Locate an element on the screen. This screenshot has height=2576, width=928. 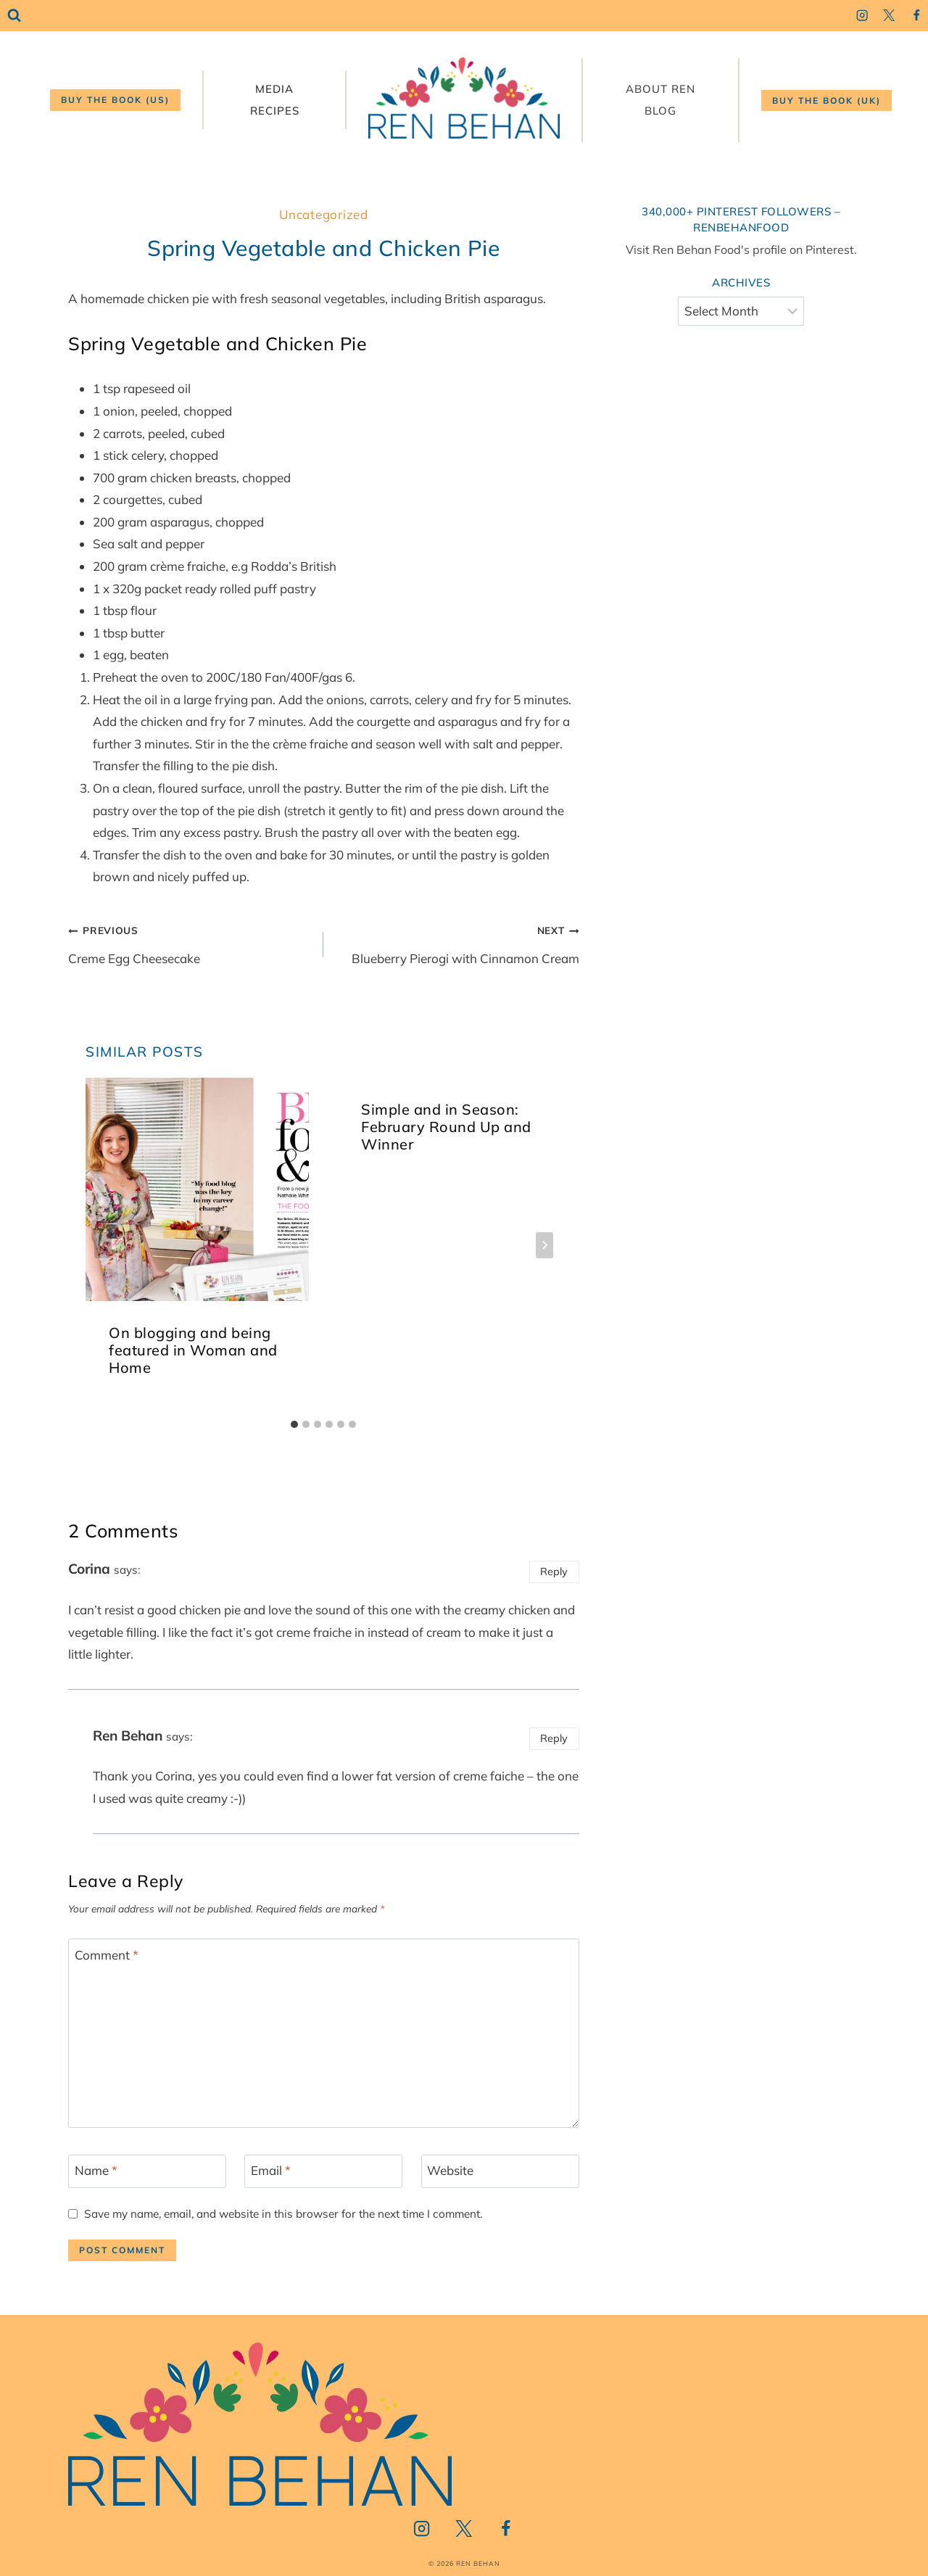
[Twitter] is located at coordinates (889, 16).